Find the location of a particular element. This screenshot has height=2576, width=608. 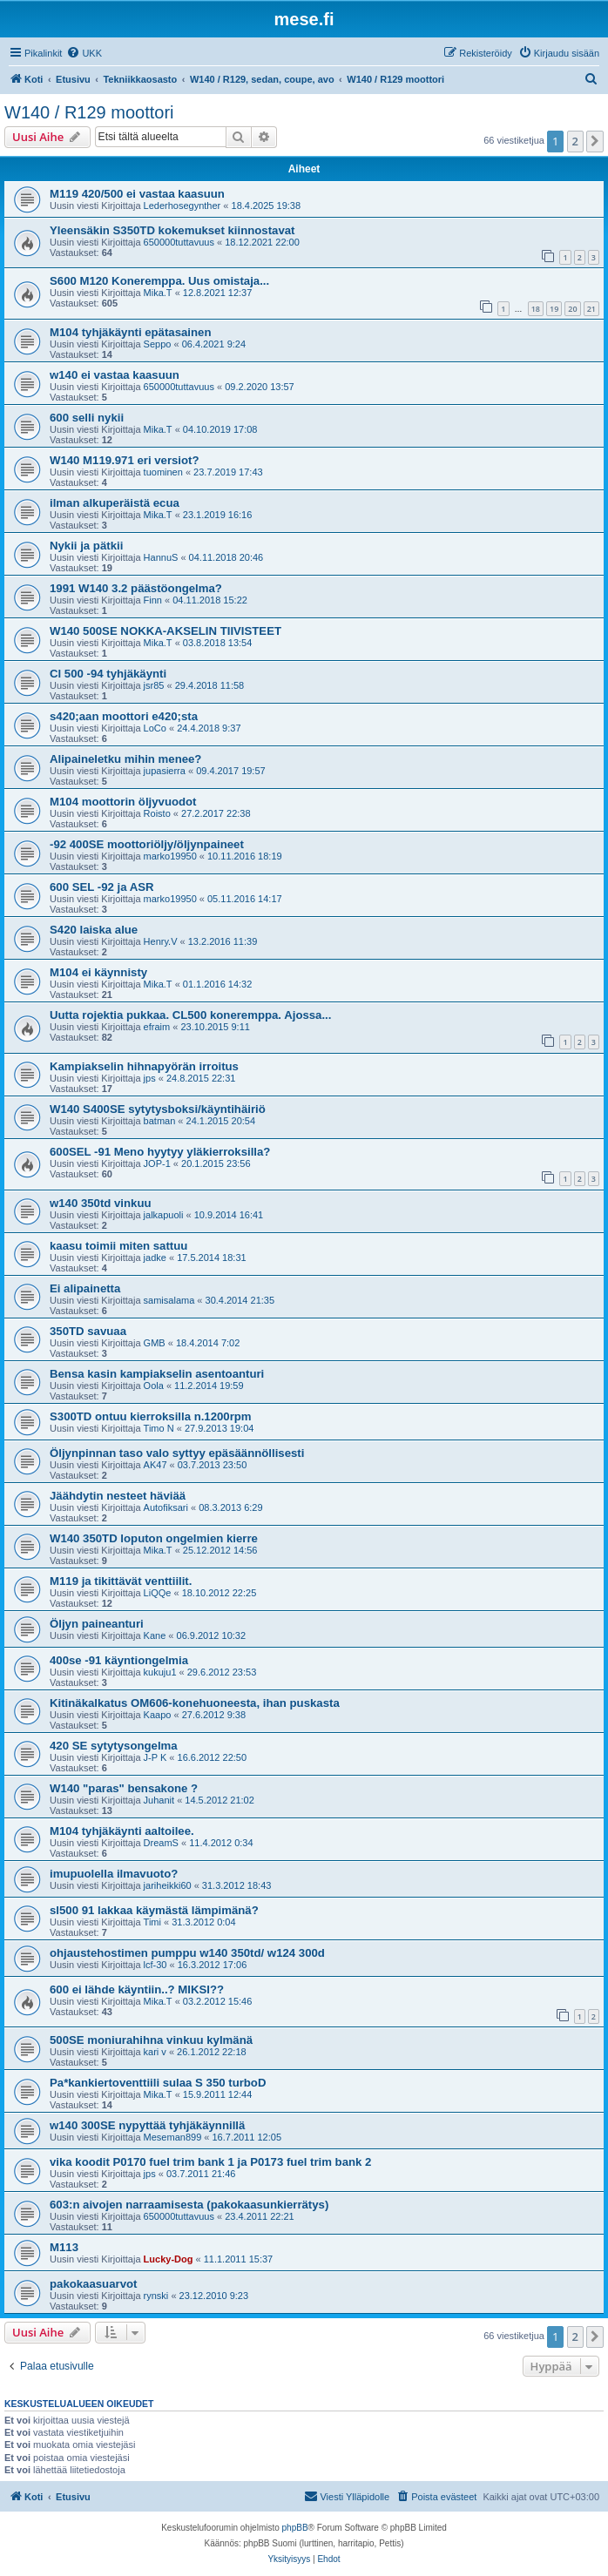

tuominen is located at coordinates (163, 472).